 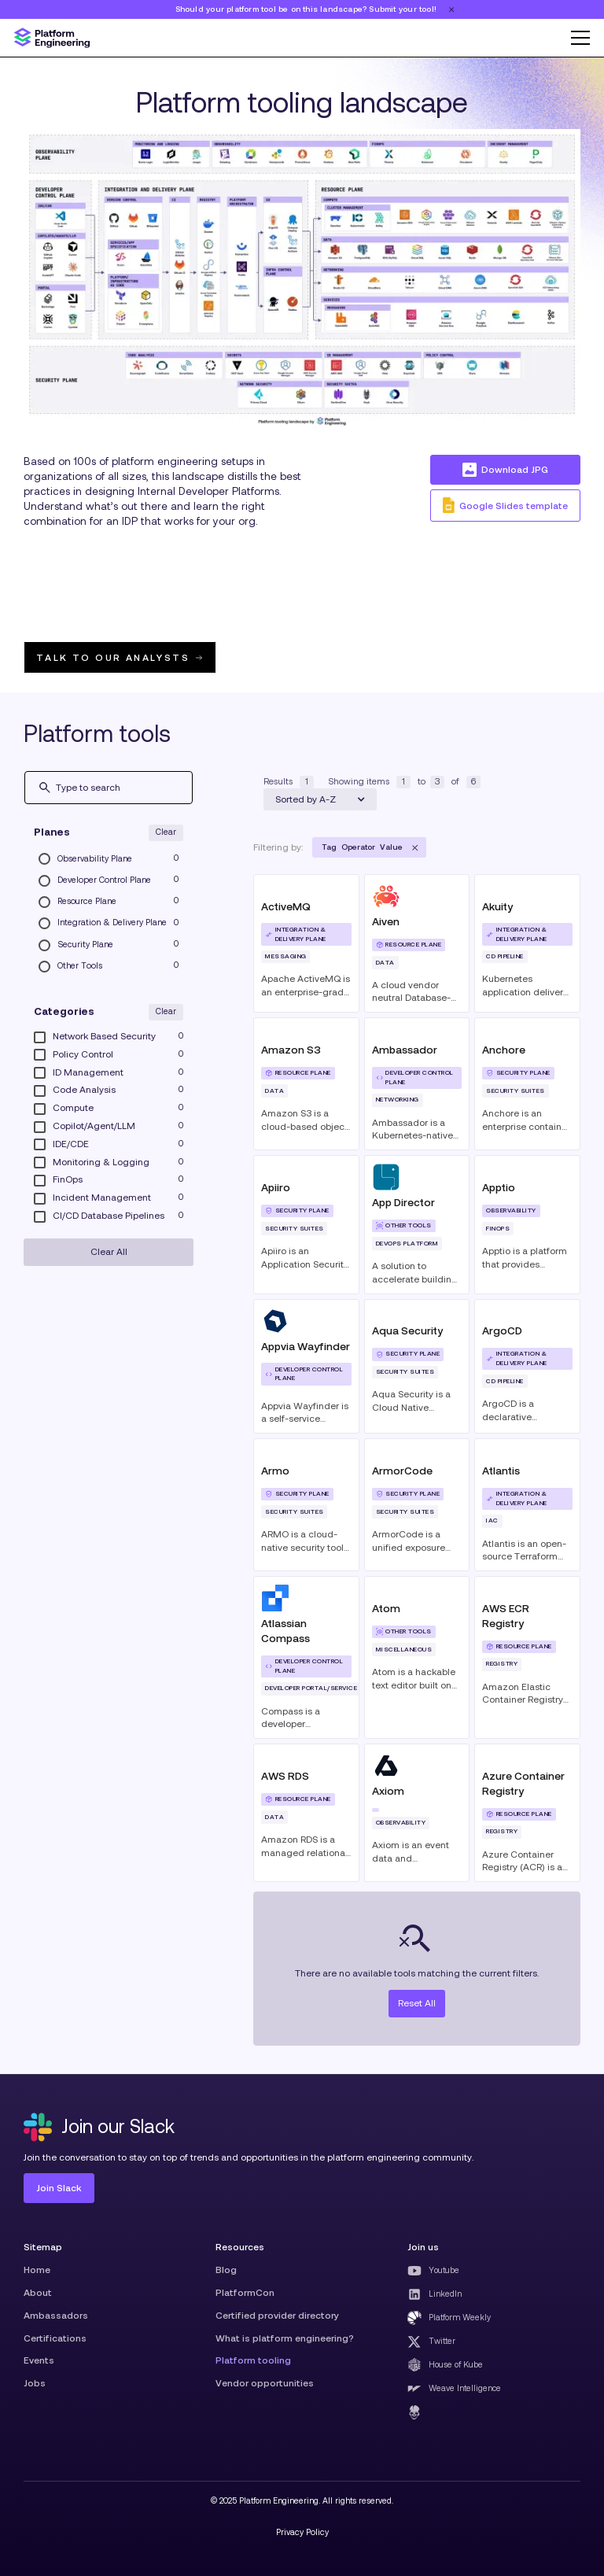 What do you see at coordinates (38, 2292) in the screenshot?
I see `About` at bounding box center [38, 2292].